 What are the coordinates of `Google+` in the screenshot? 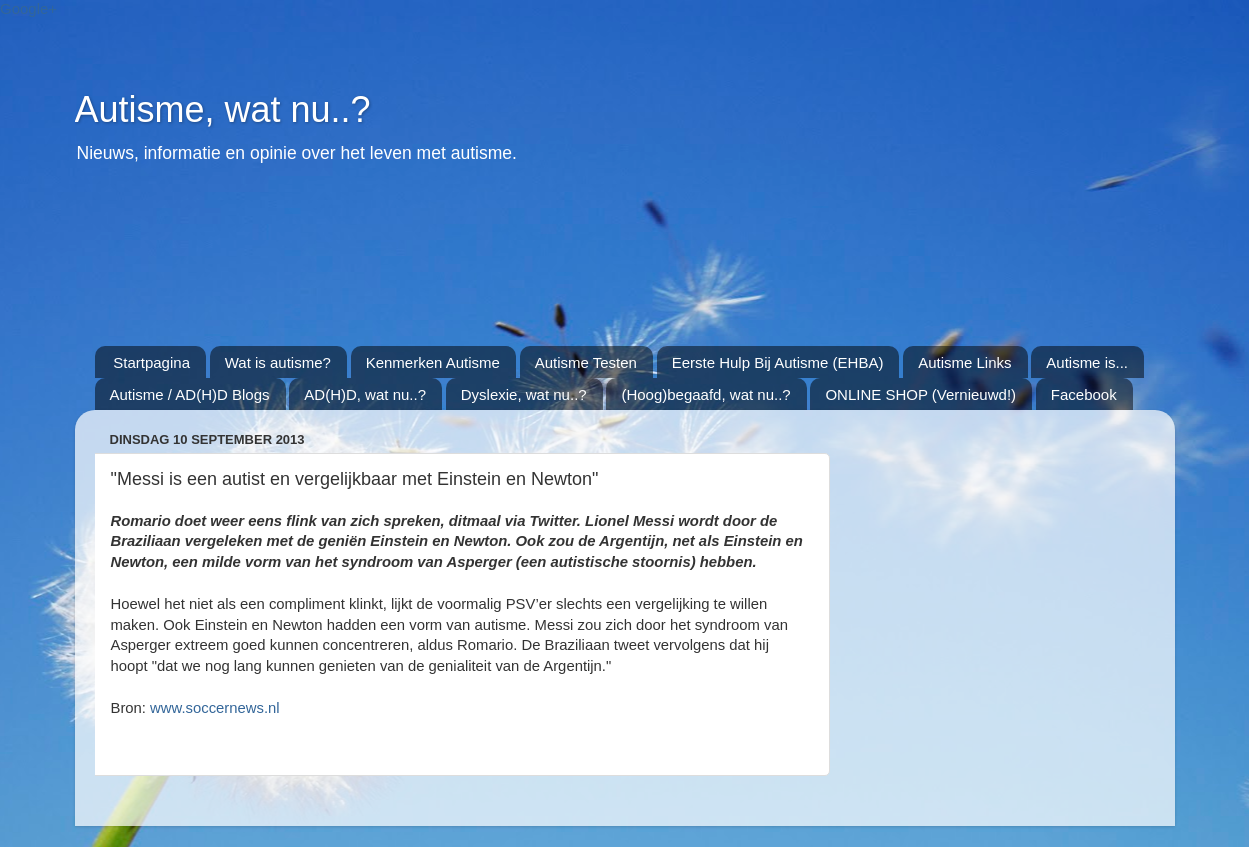 It's located at (28, 8).